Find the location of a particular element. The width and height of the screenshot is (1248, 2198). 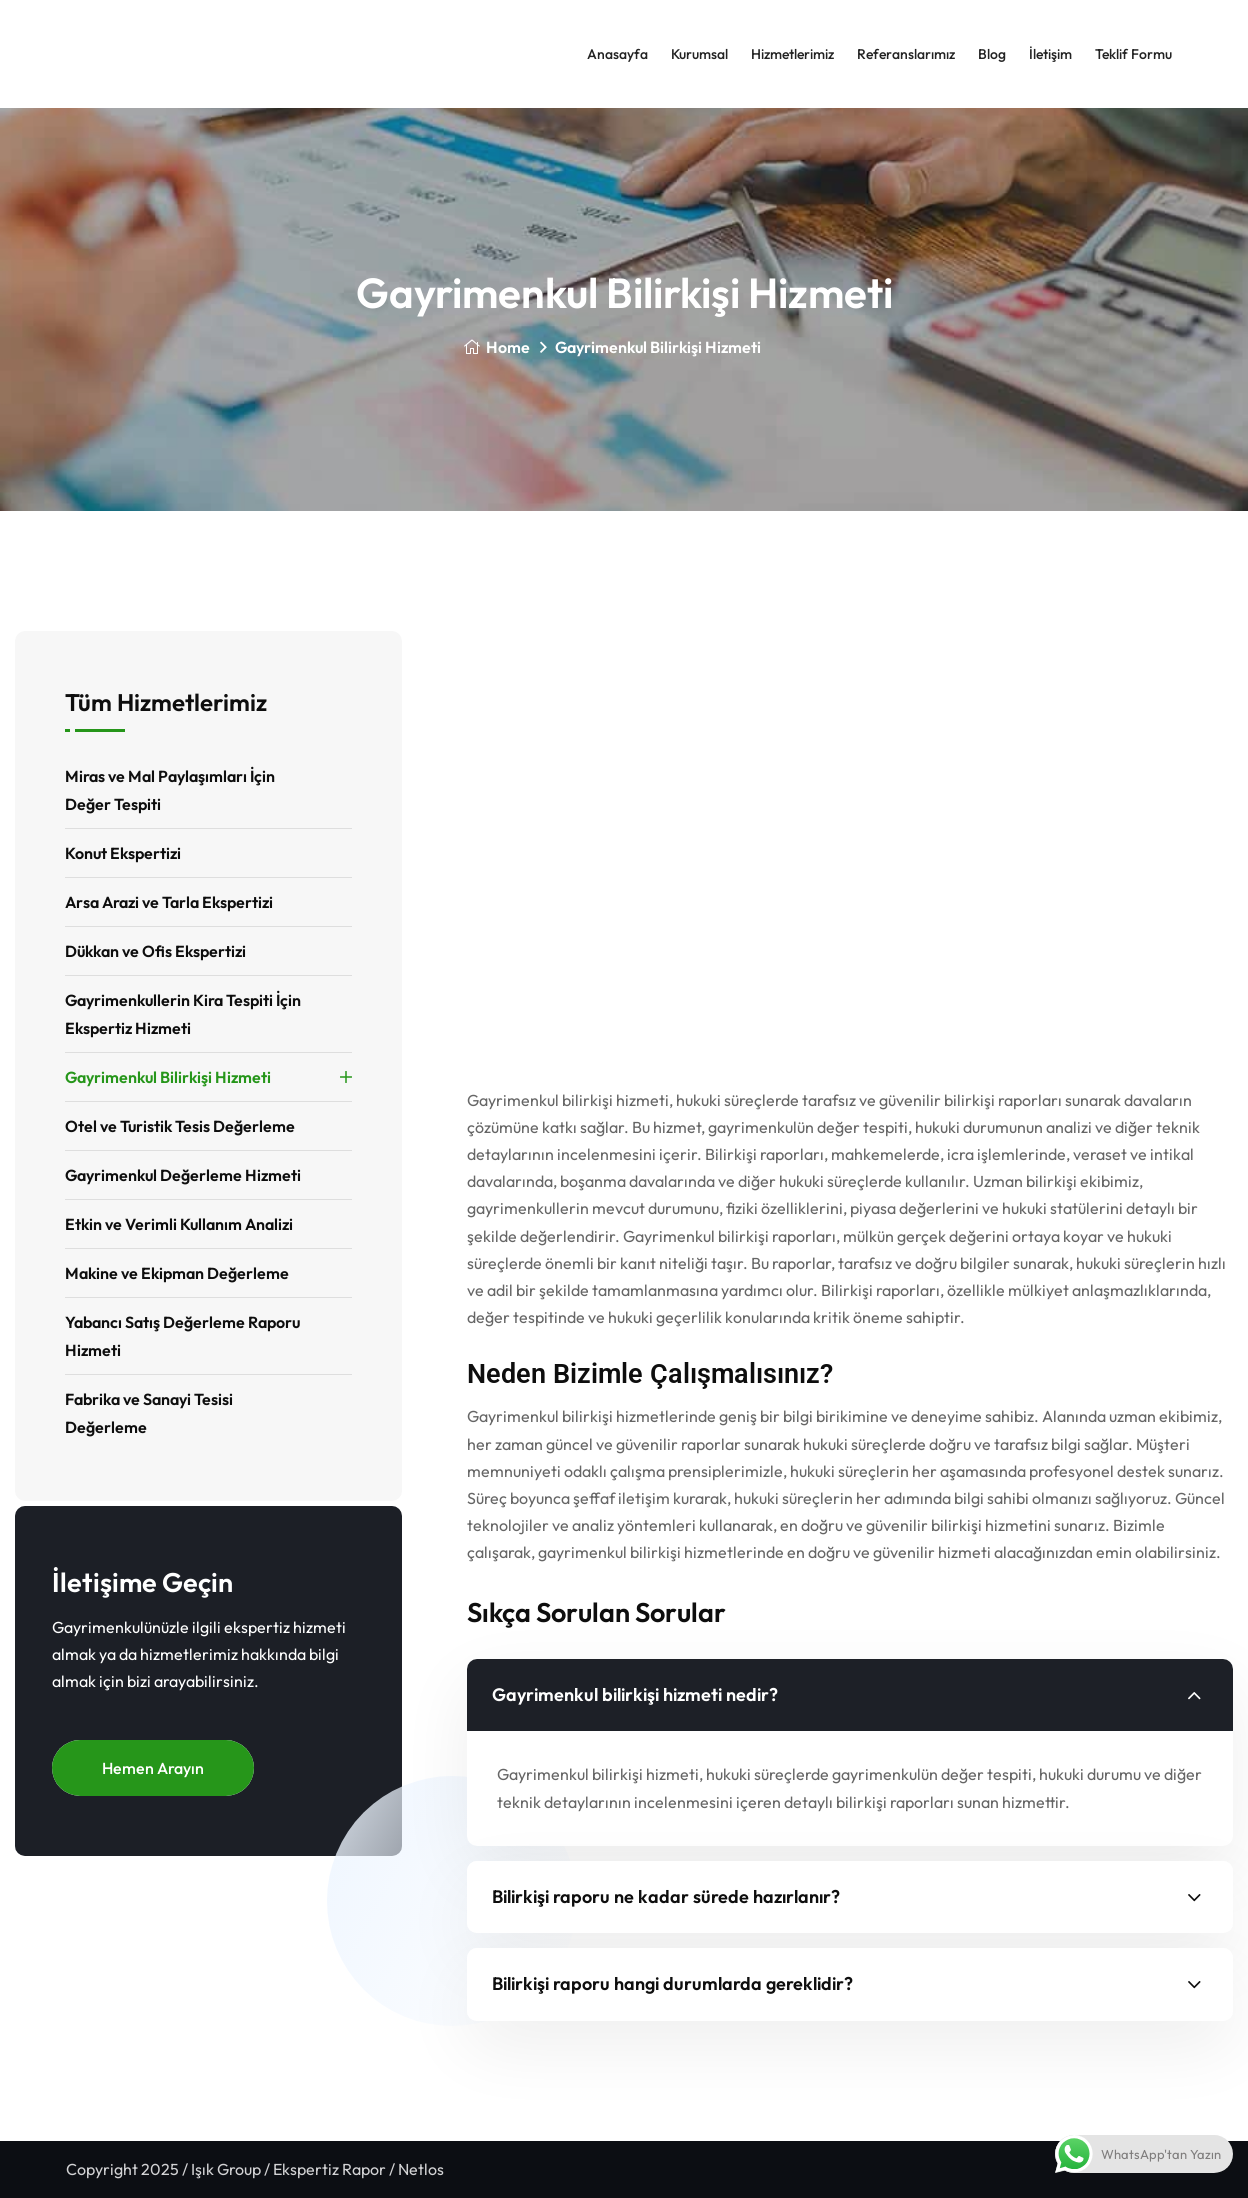

Netlos is located at coordinates (421, 2169).